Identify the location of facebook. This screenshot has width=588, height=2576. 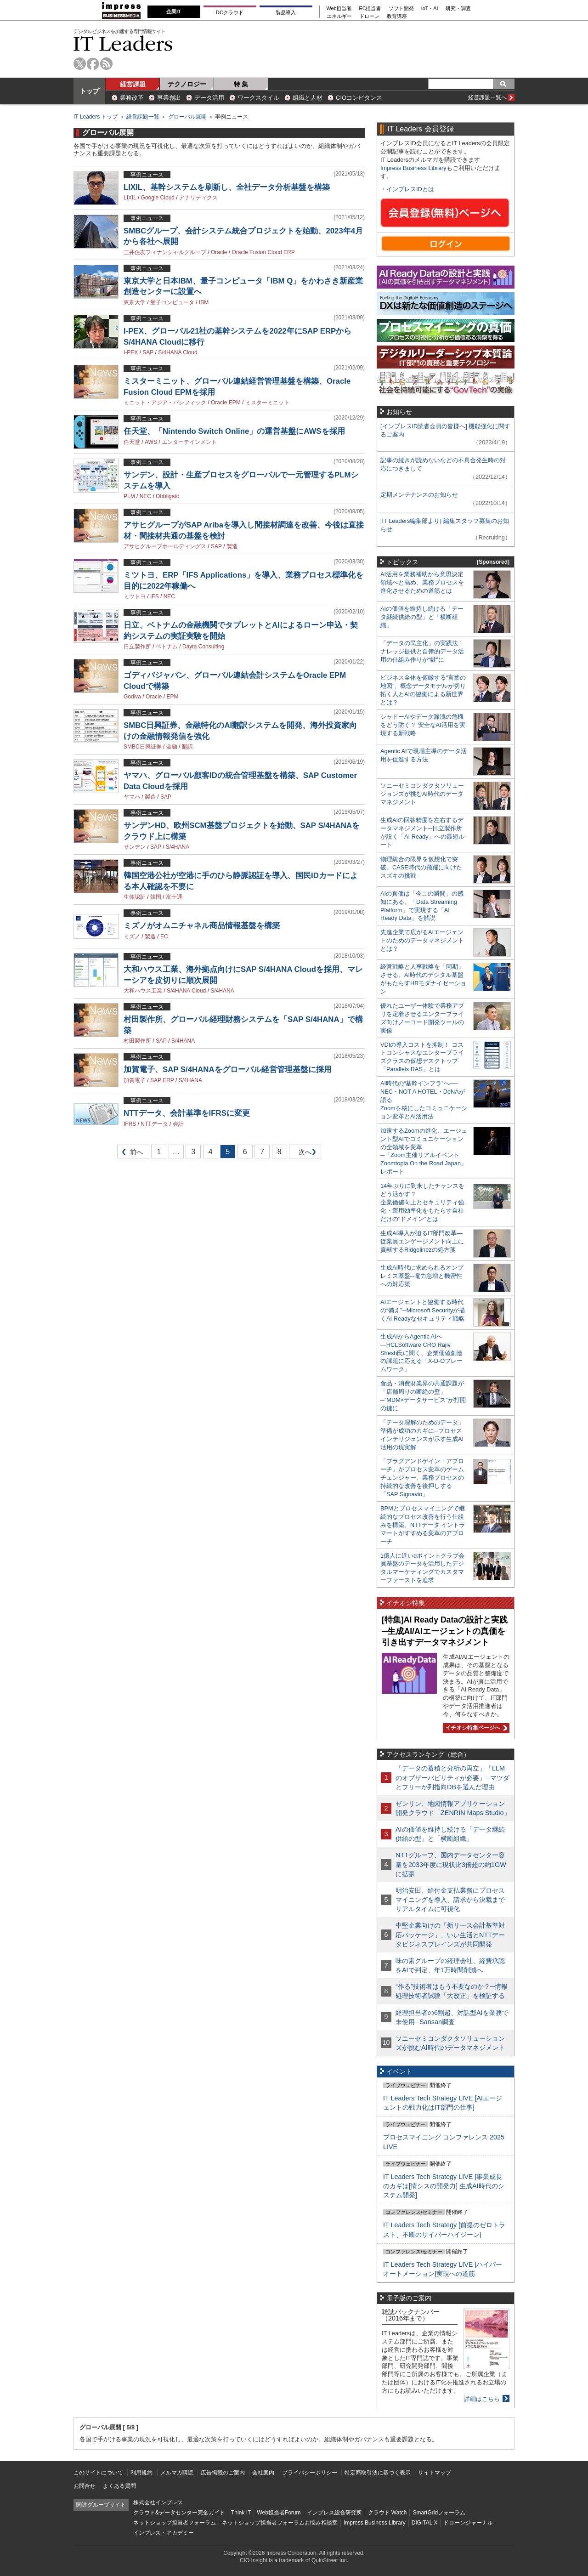
(93, 63).